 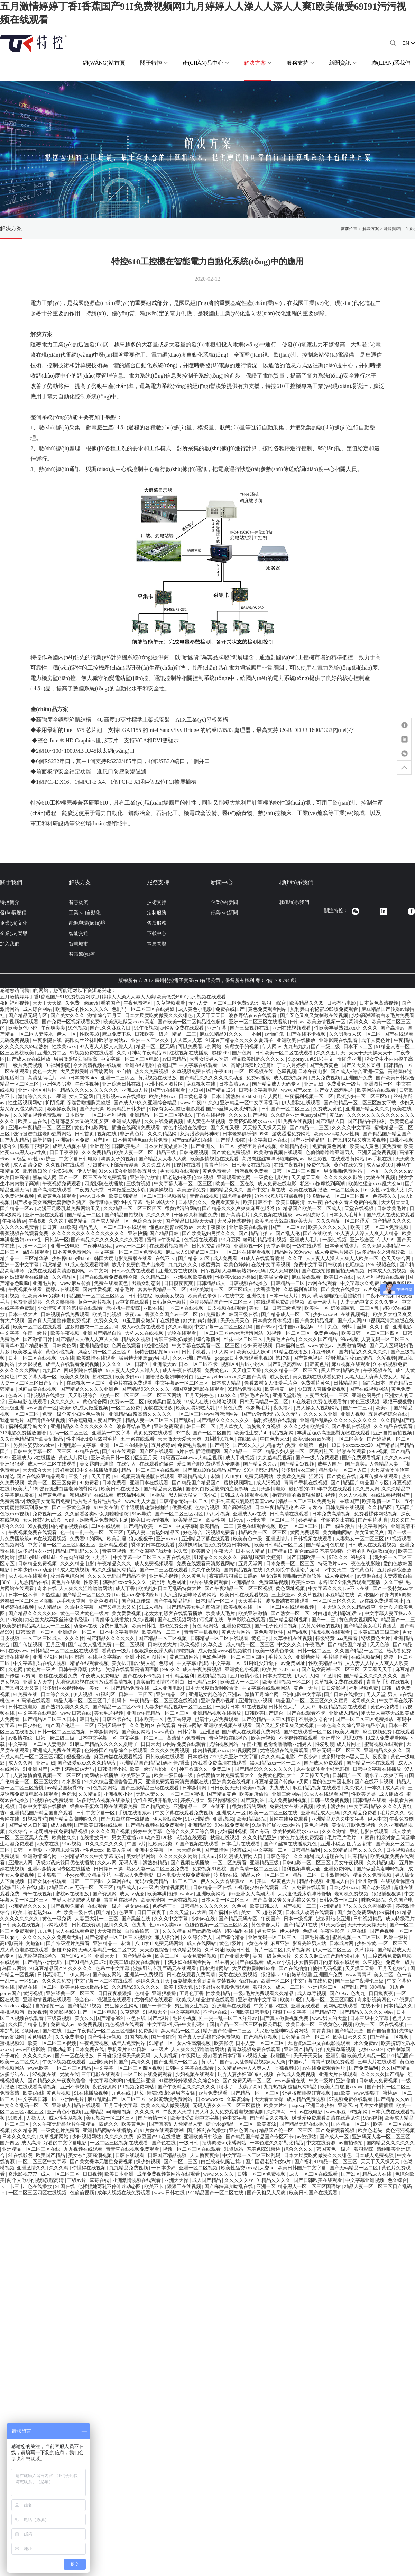 What do you see at coordinates (145, 1177) in the screenshot?
I see `亚洲综合激情` at bounding box center [145, 1177].